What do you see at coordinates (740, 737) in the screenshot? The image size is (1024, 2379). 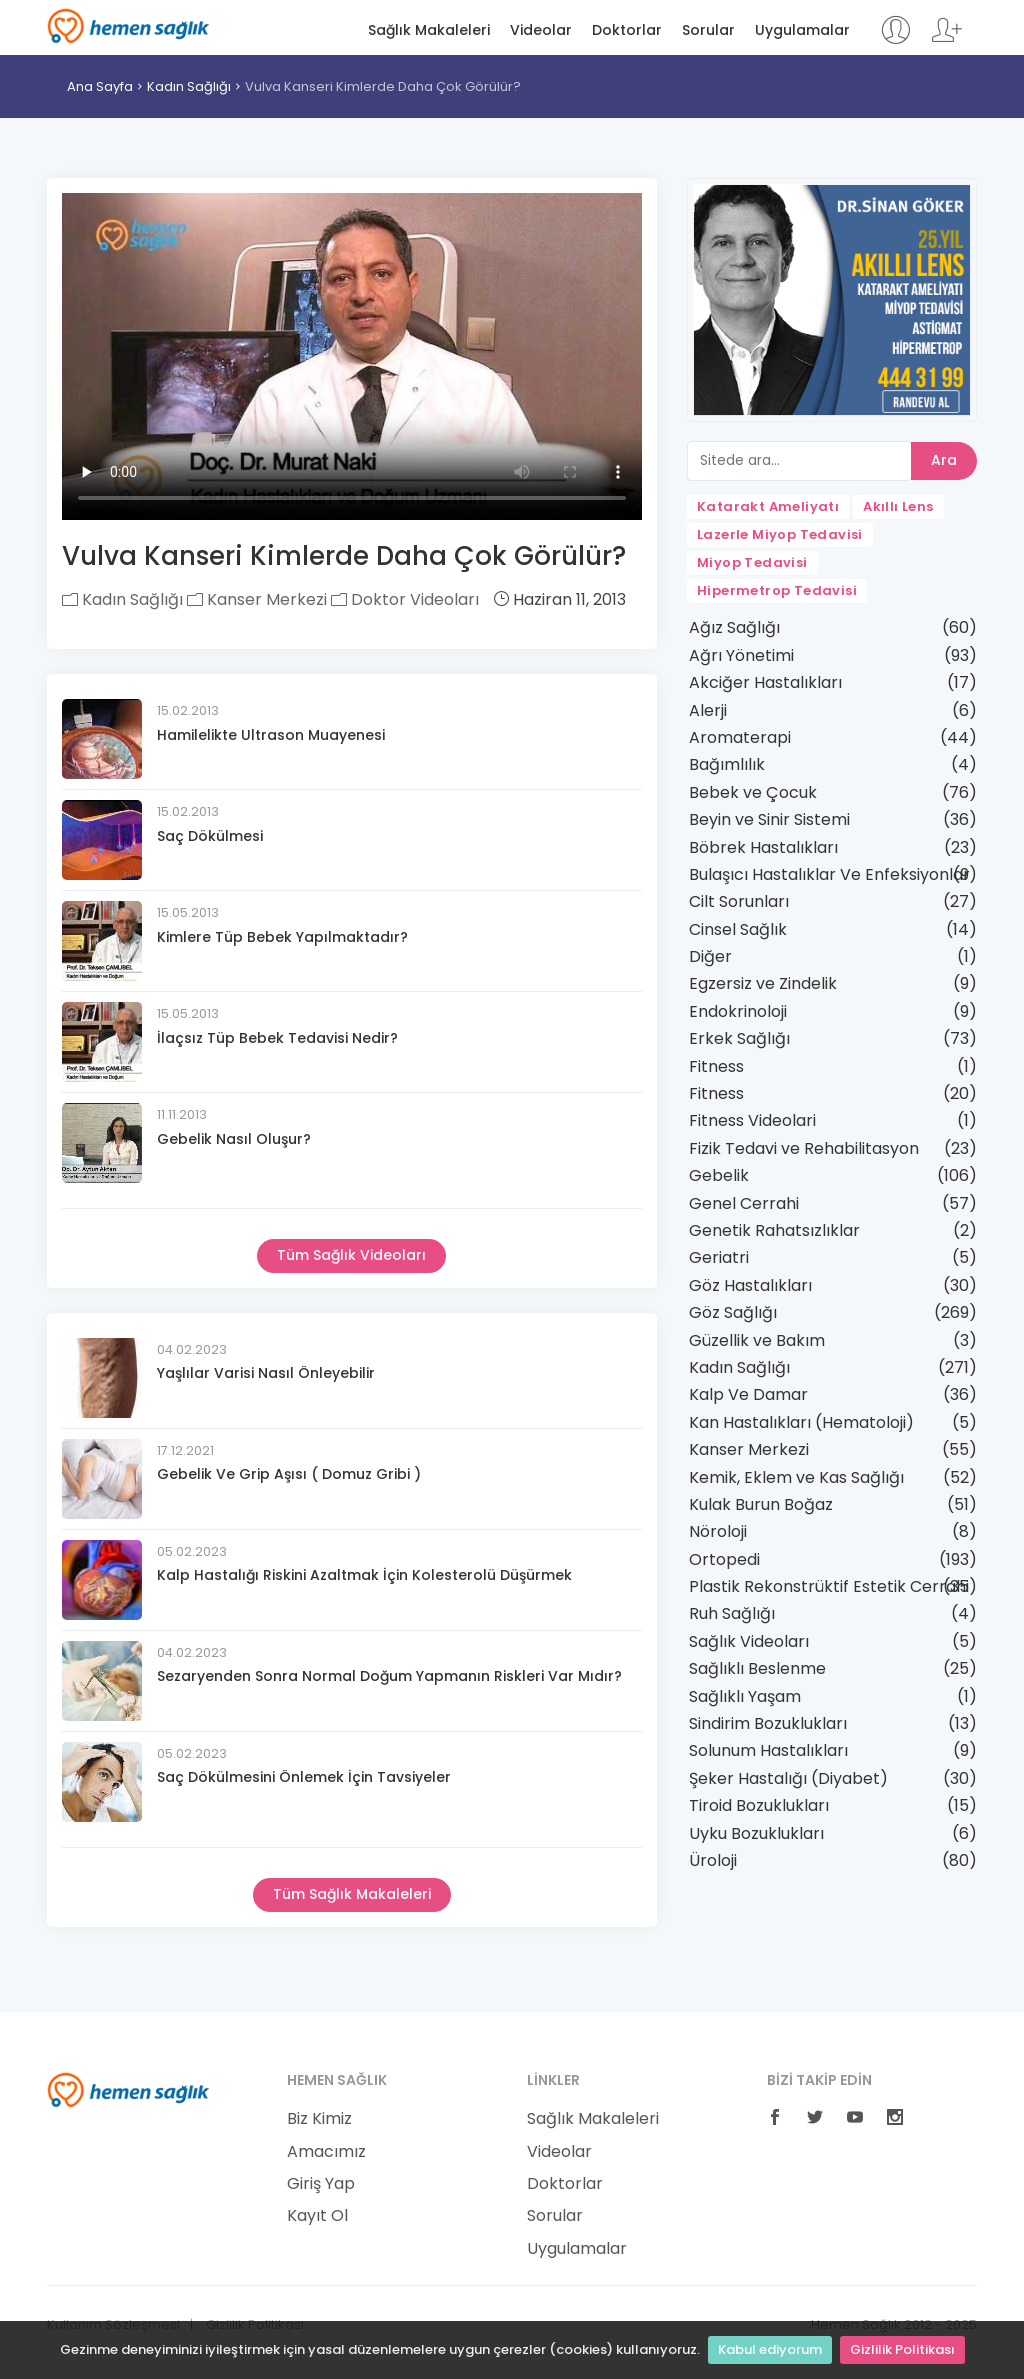 I see `Aromaterapi` at bounding box center [740, 737].